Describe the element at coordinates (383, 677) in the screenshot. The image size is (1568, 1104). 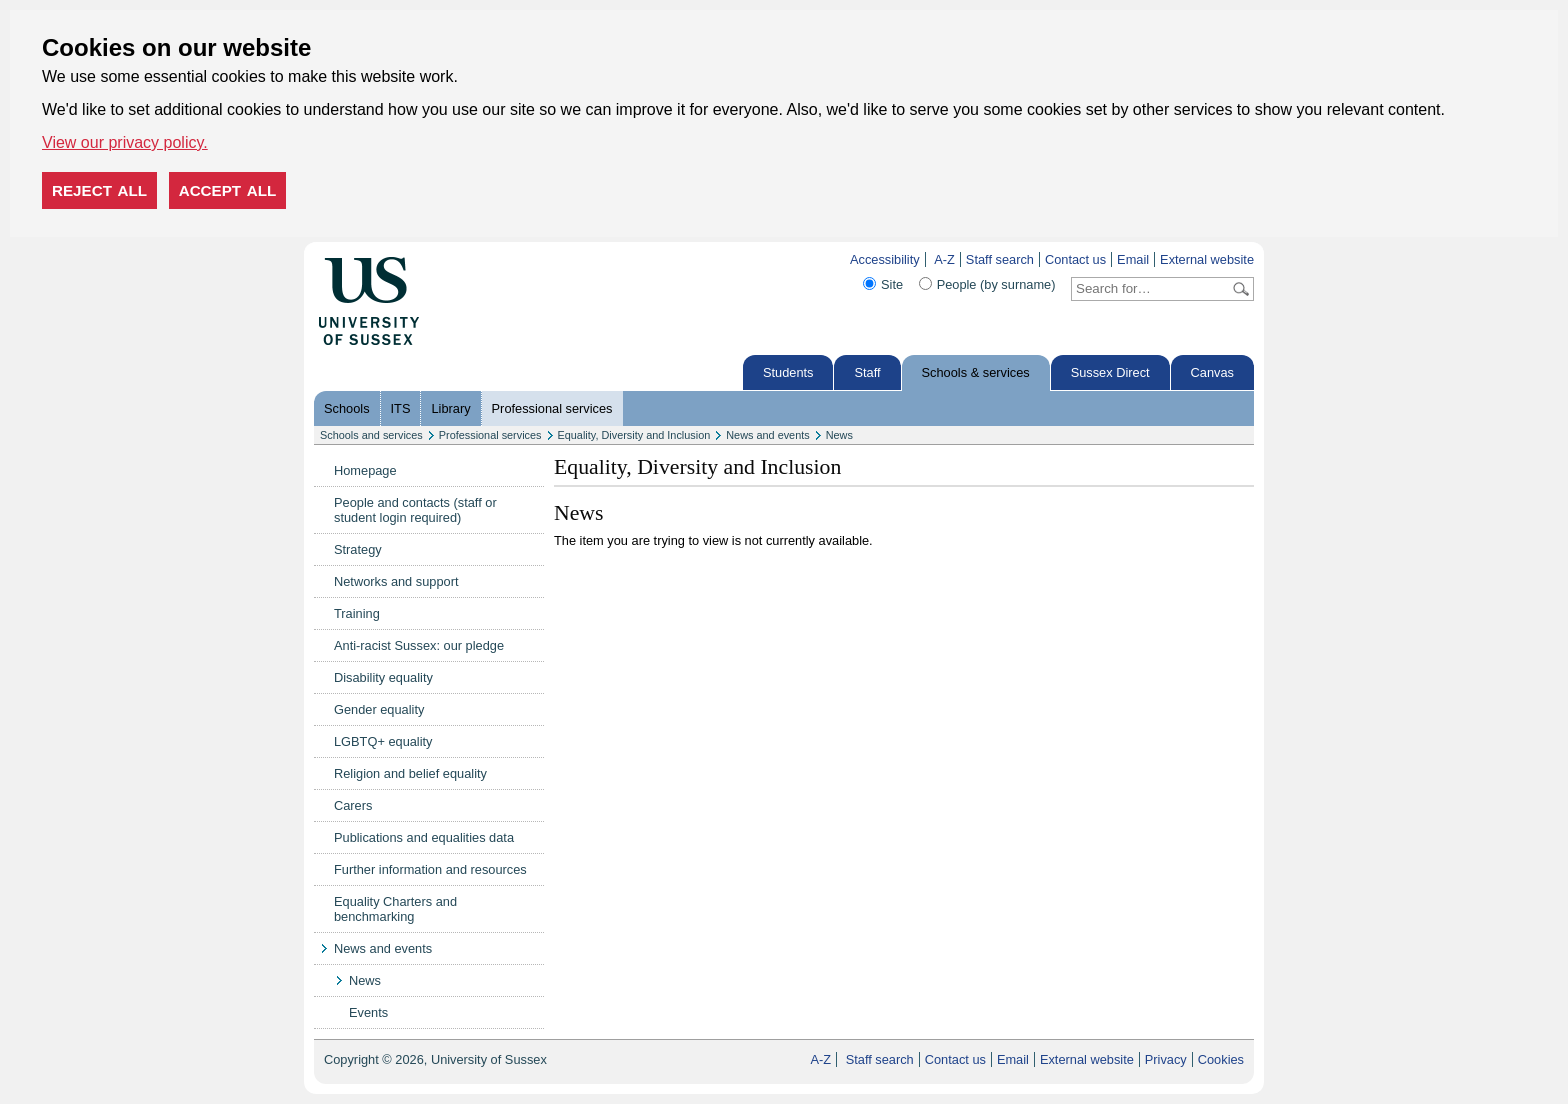
I see `Disability equality` at that location.